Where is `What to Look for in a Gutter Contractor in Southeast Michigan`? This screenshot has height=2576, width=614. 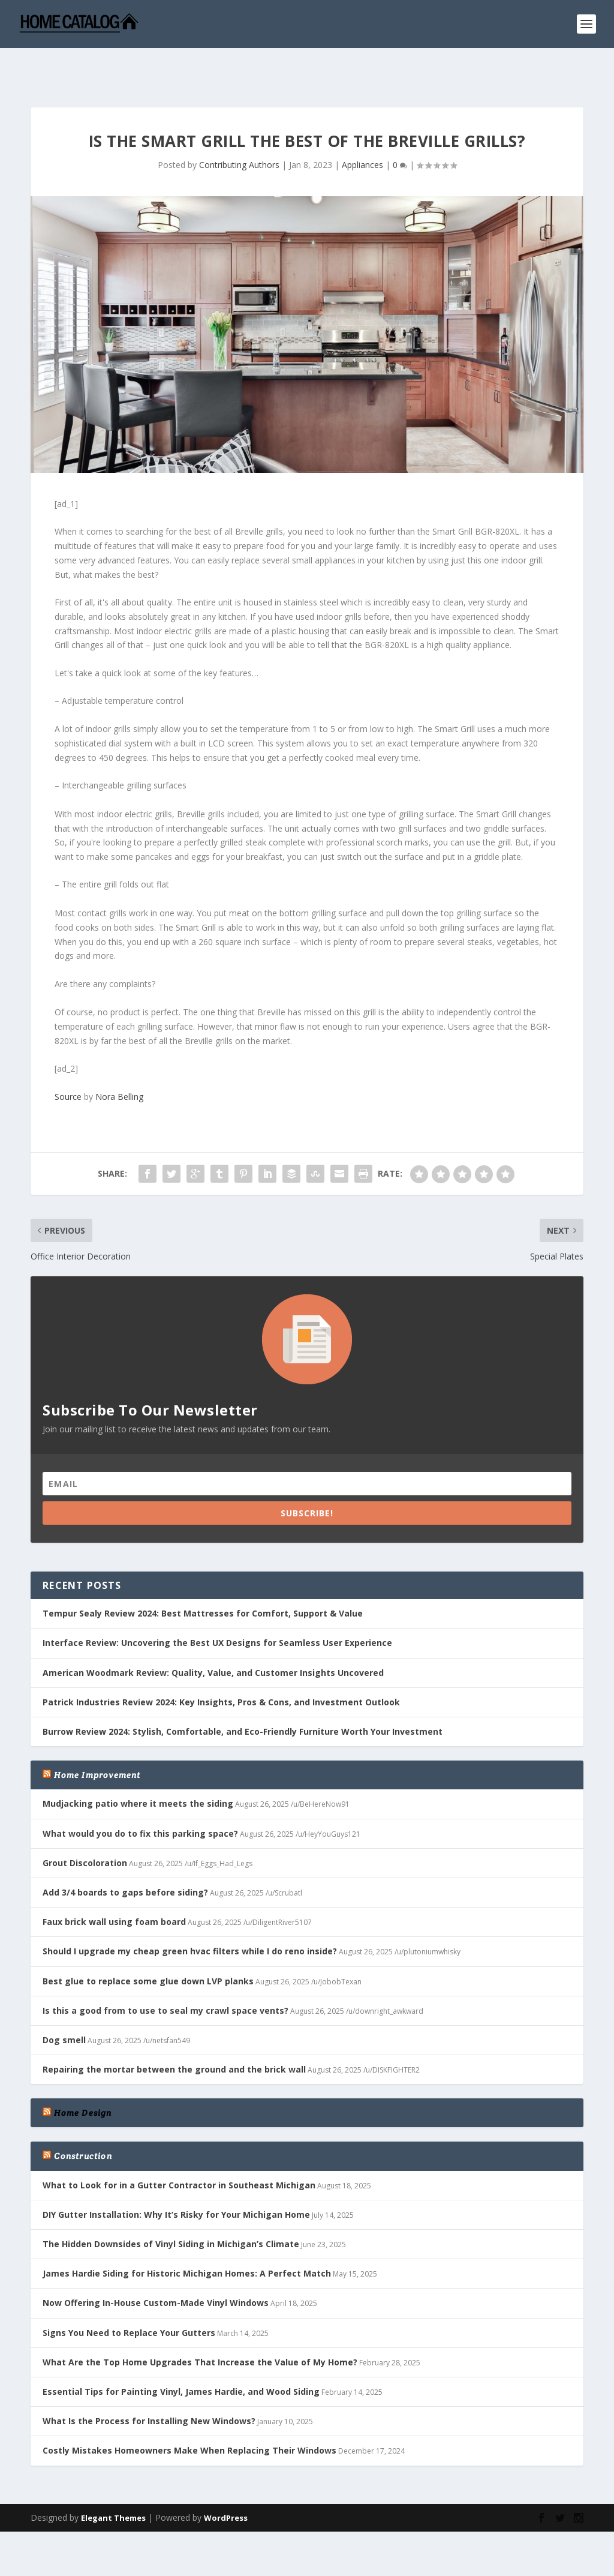
What to Look for in a Gutter Contractor in Southeast Michigan is located at coordinates (179, 2149).